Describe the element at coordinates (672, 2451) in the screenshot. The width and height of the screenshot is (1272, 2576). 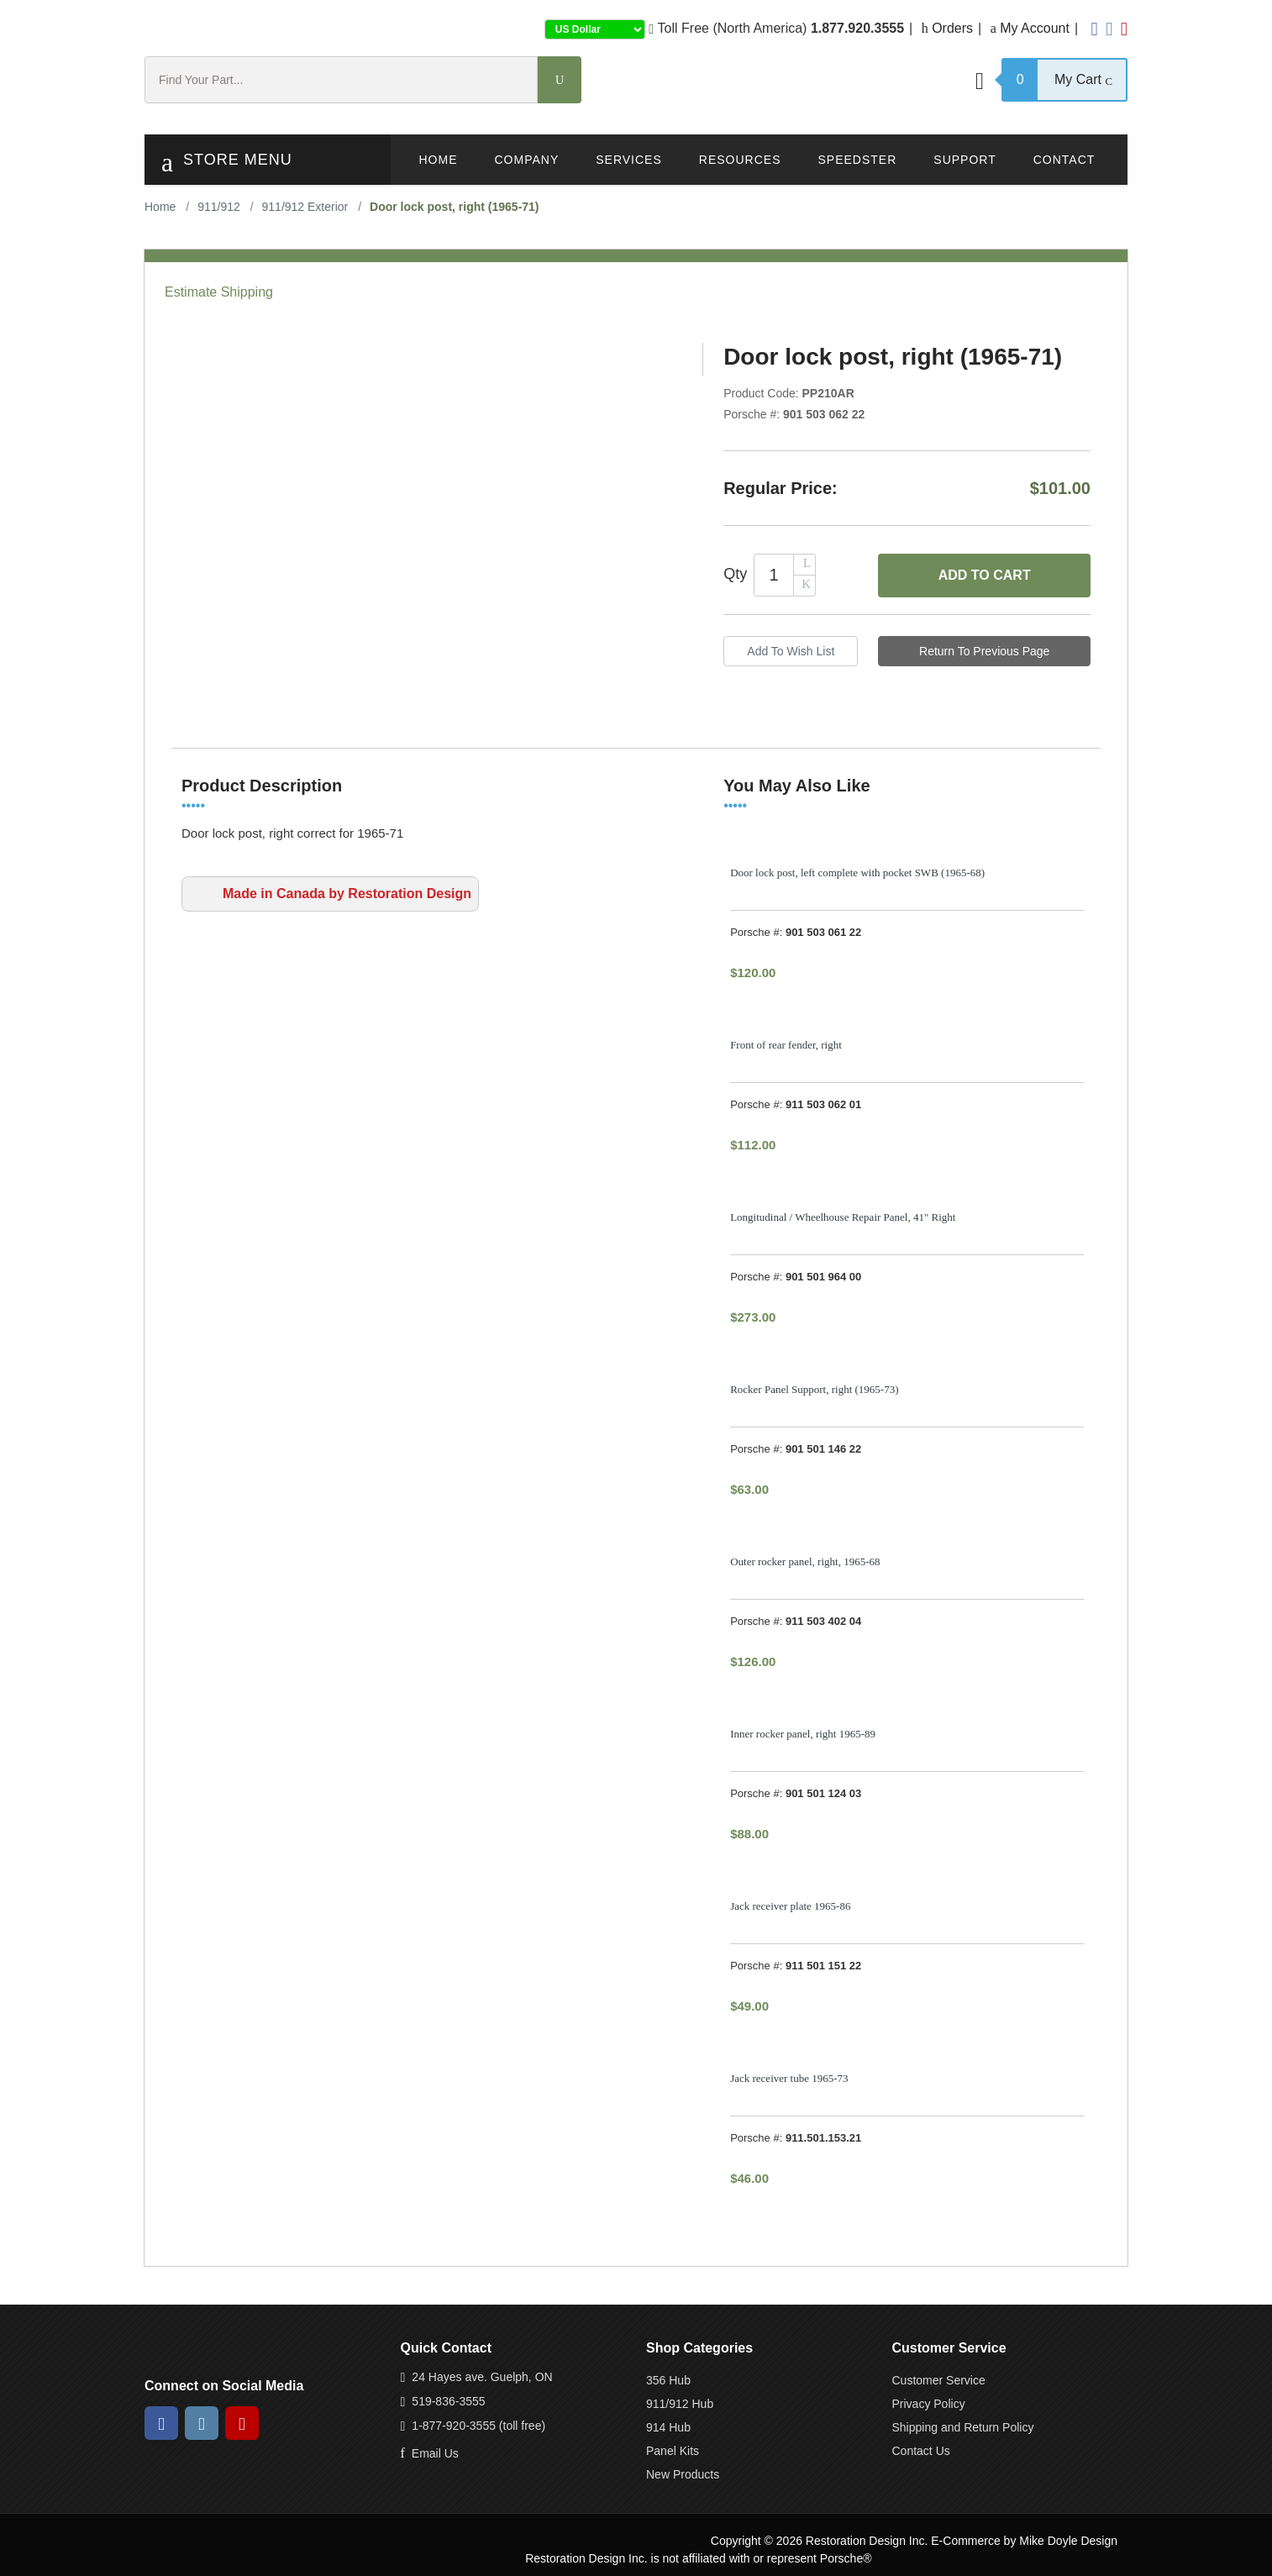
I see `Panel Kits` at that location.